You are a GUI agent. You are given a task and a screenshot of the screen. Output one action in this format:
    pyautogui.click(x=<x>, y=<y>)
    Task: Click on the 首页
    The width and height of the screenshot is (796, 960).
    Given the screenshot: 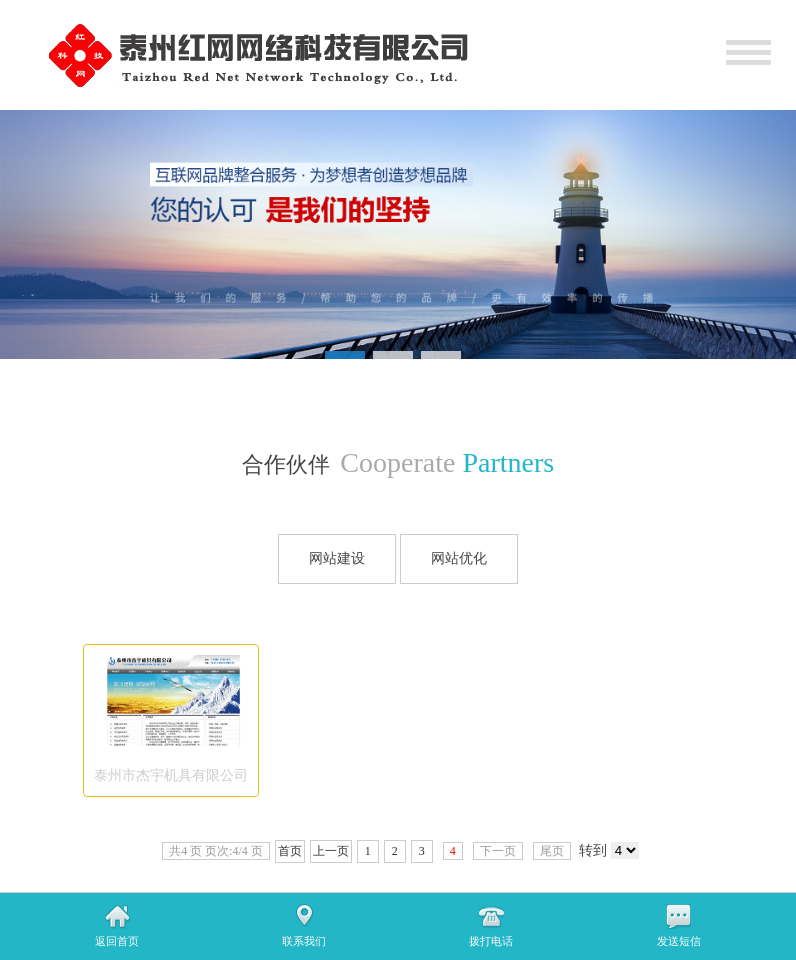 What is the action you would take?
    pyautogui.click(x=290, y=851)
    